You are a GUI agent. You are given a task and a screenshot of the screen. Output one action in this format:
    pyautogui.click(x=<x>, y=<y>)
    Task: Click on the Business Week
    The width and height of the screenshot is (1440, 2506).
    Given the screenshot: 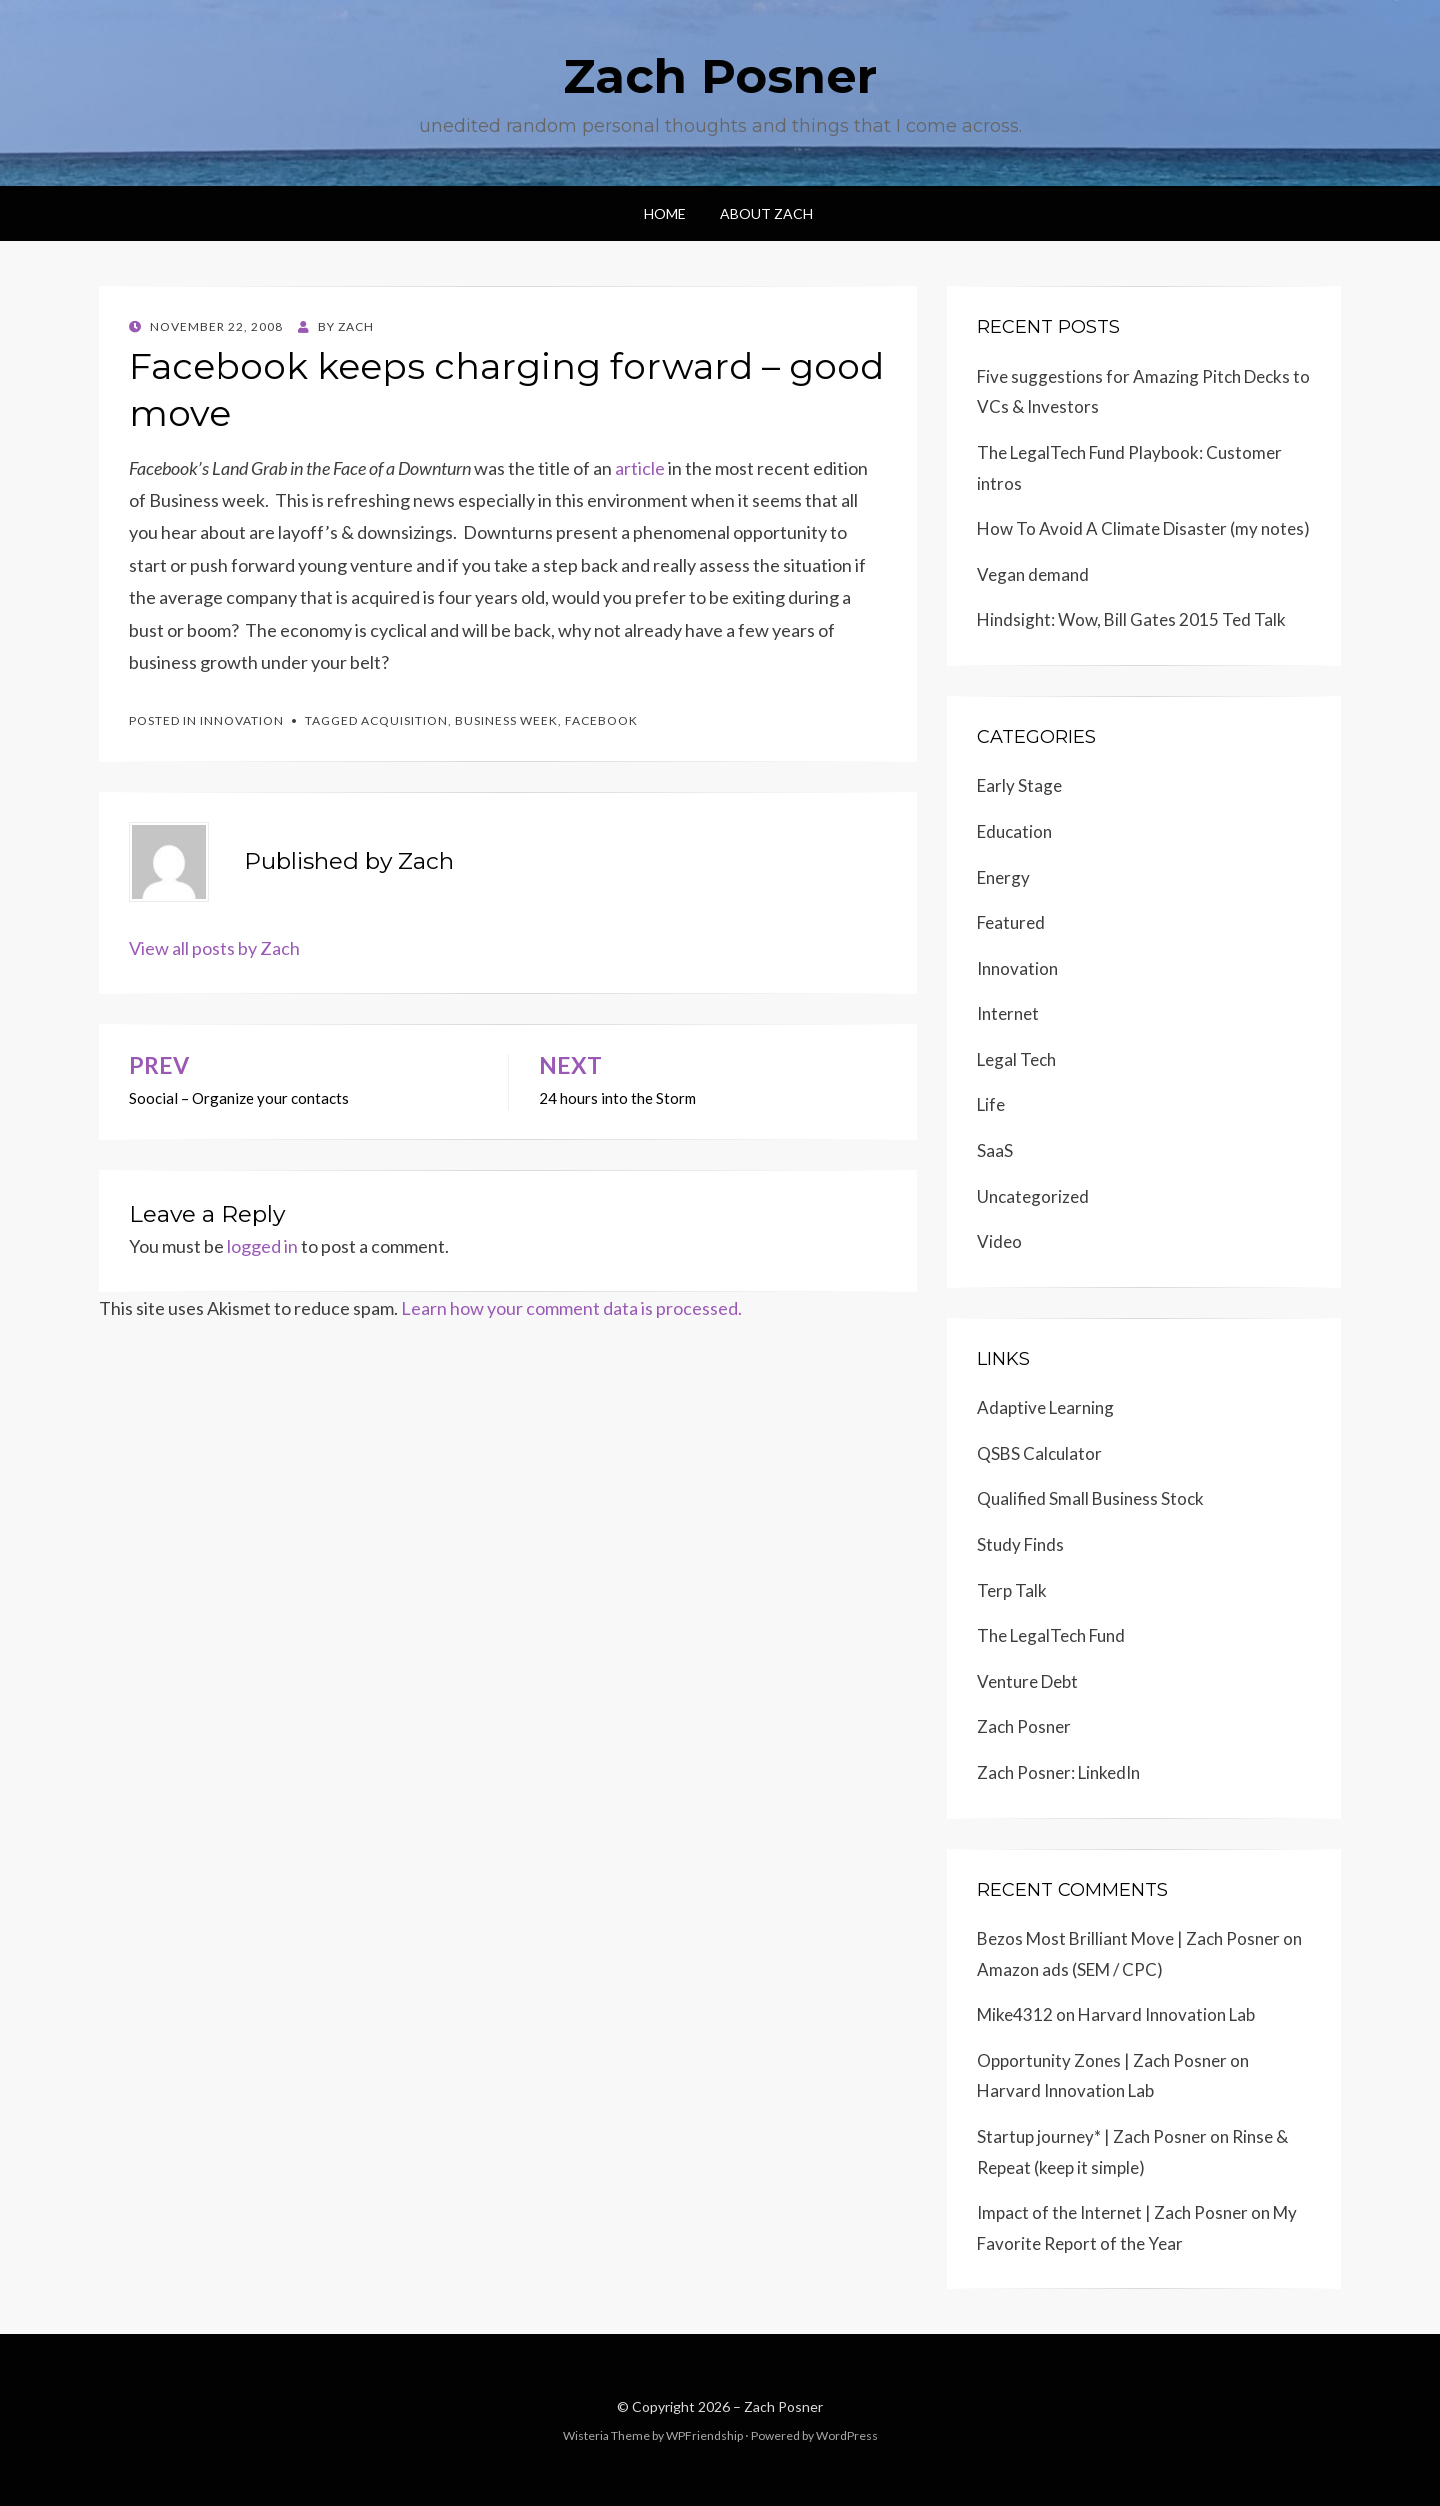 What is the action you would take?
    pyautogui.click(x=506, y=720)
    